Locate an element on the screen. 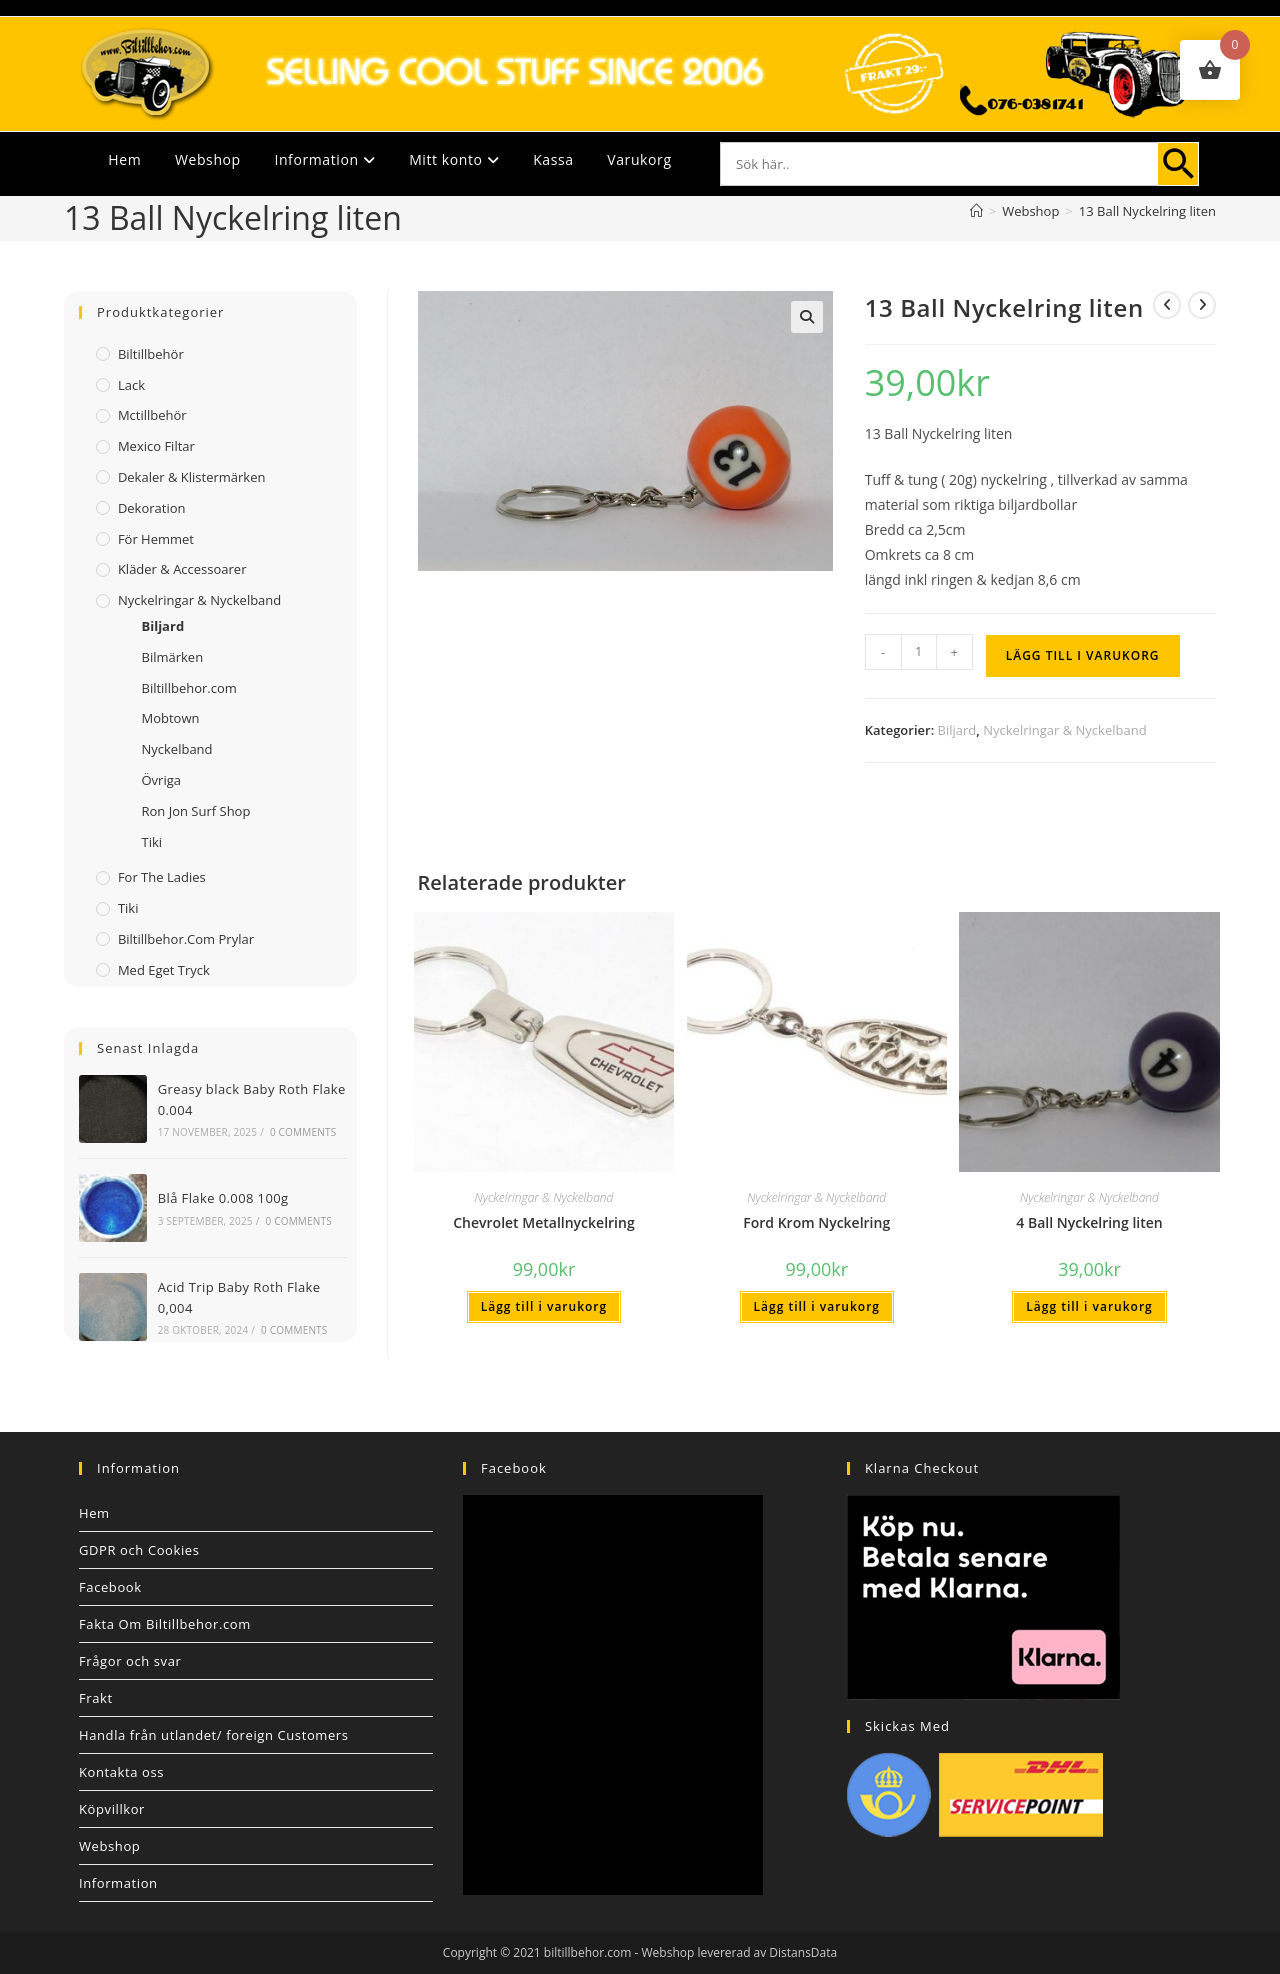 The height and width of the screenshot is (1974, 1280). Köpvillkor is located at coordinates (112, 1809).